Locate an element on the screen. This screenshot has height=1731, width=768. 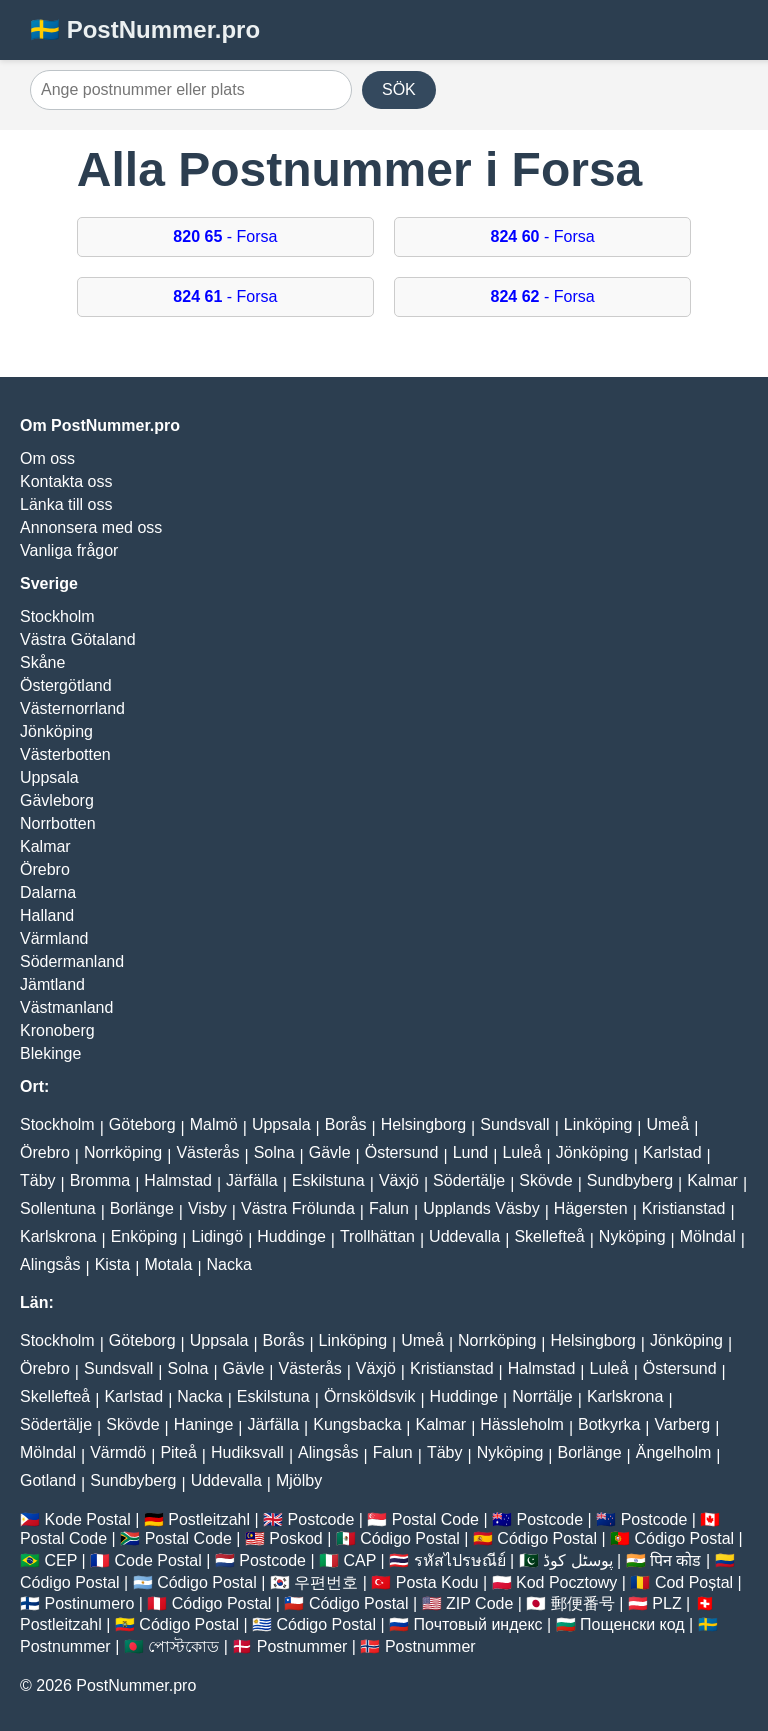
Skövde is located at coordinates (545, 1180).